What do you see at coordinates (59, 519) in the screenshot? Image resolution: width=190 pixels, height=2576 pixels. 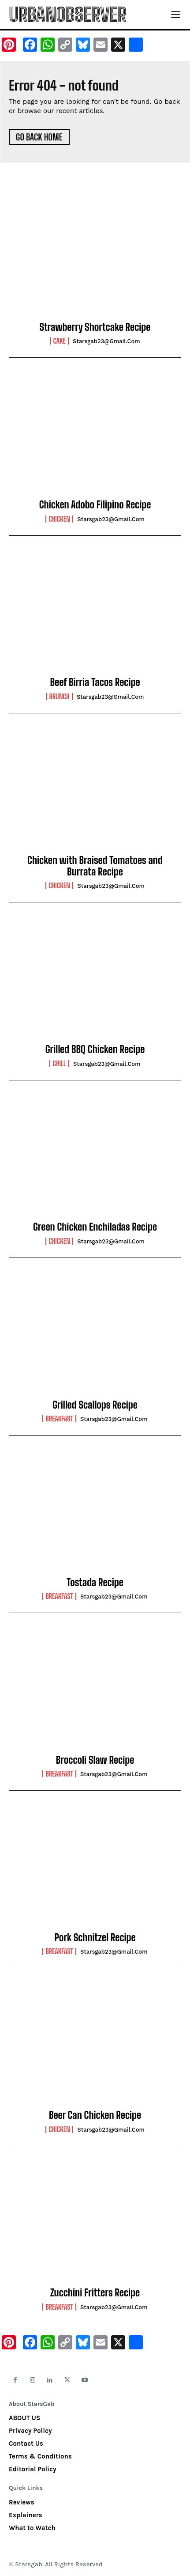 I see `Chicken` at bounding box center [59, 519].